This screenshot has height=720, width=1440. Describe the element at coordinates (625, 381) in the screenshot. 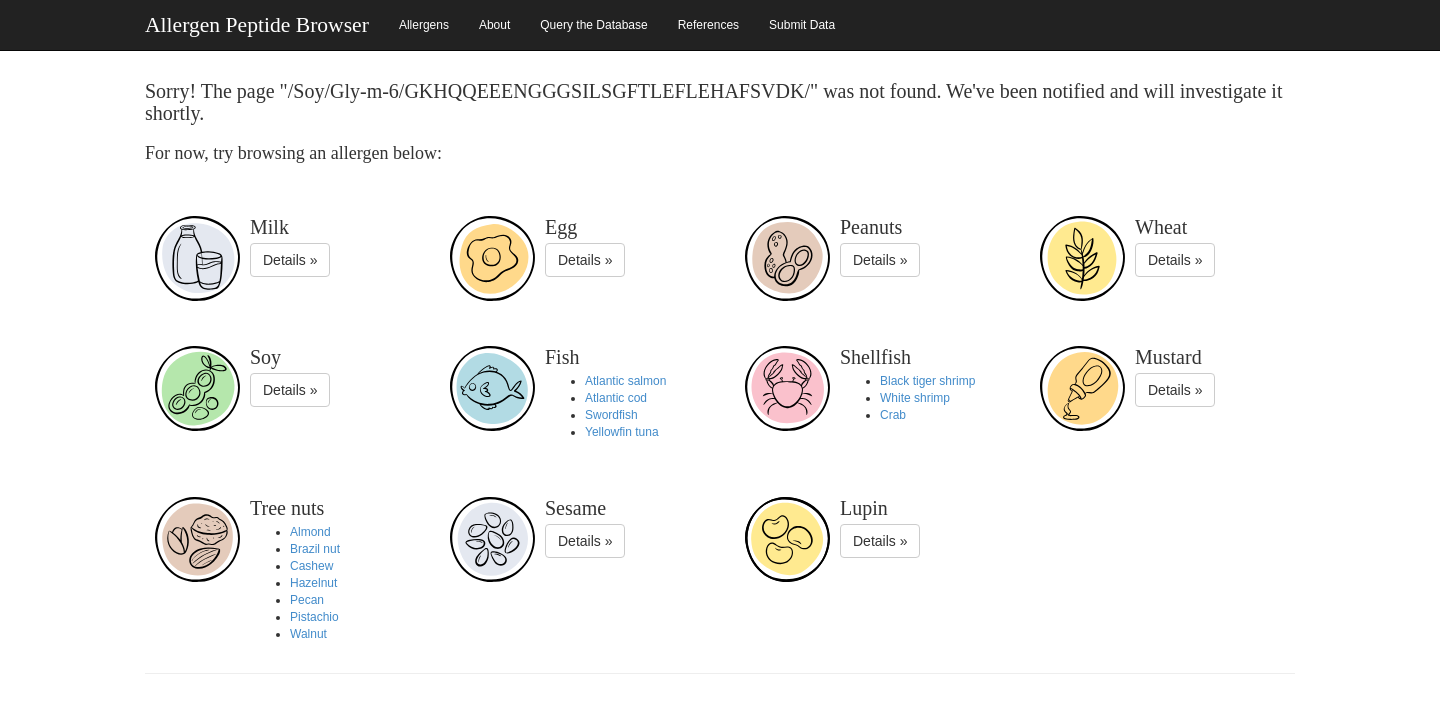

I see `Atlantic salmon` at that location.